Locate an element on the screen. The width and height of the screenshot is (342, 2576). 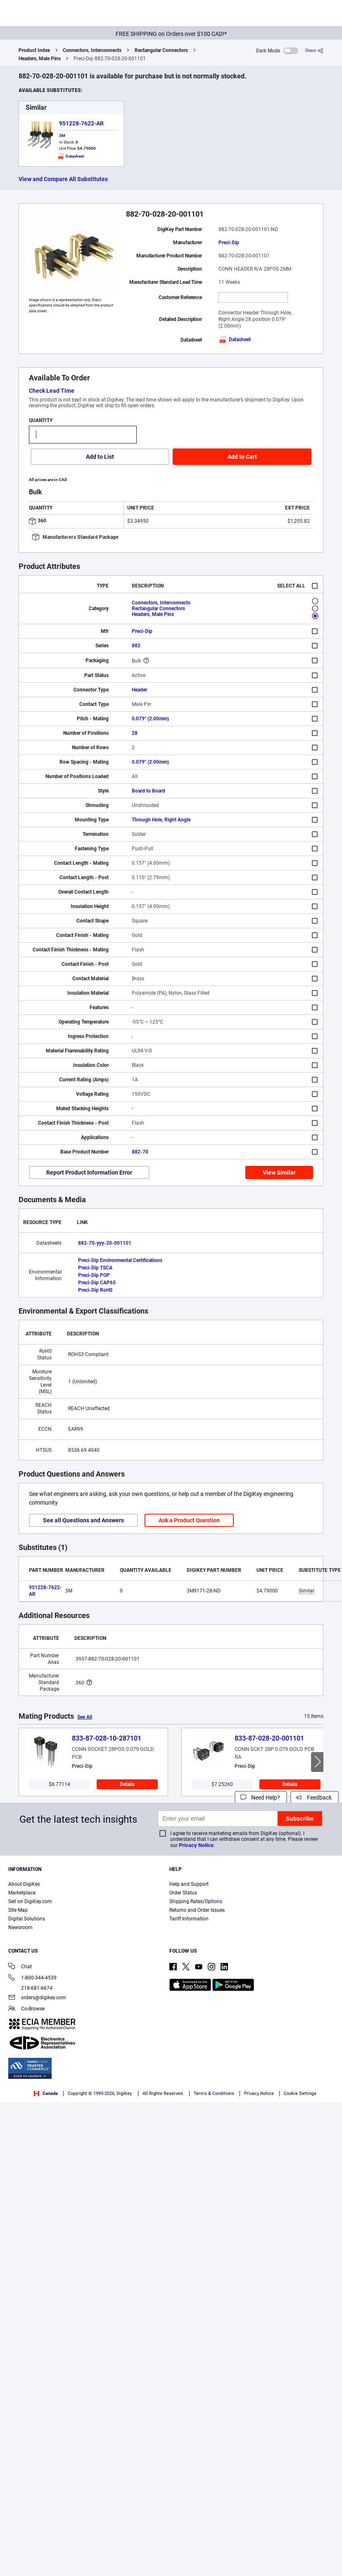
Preci-Dip TSCA is located at coordinates (95, 1268).